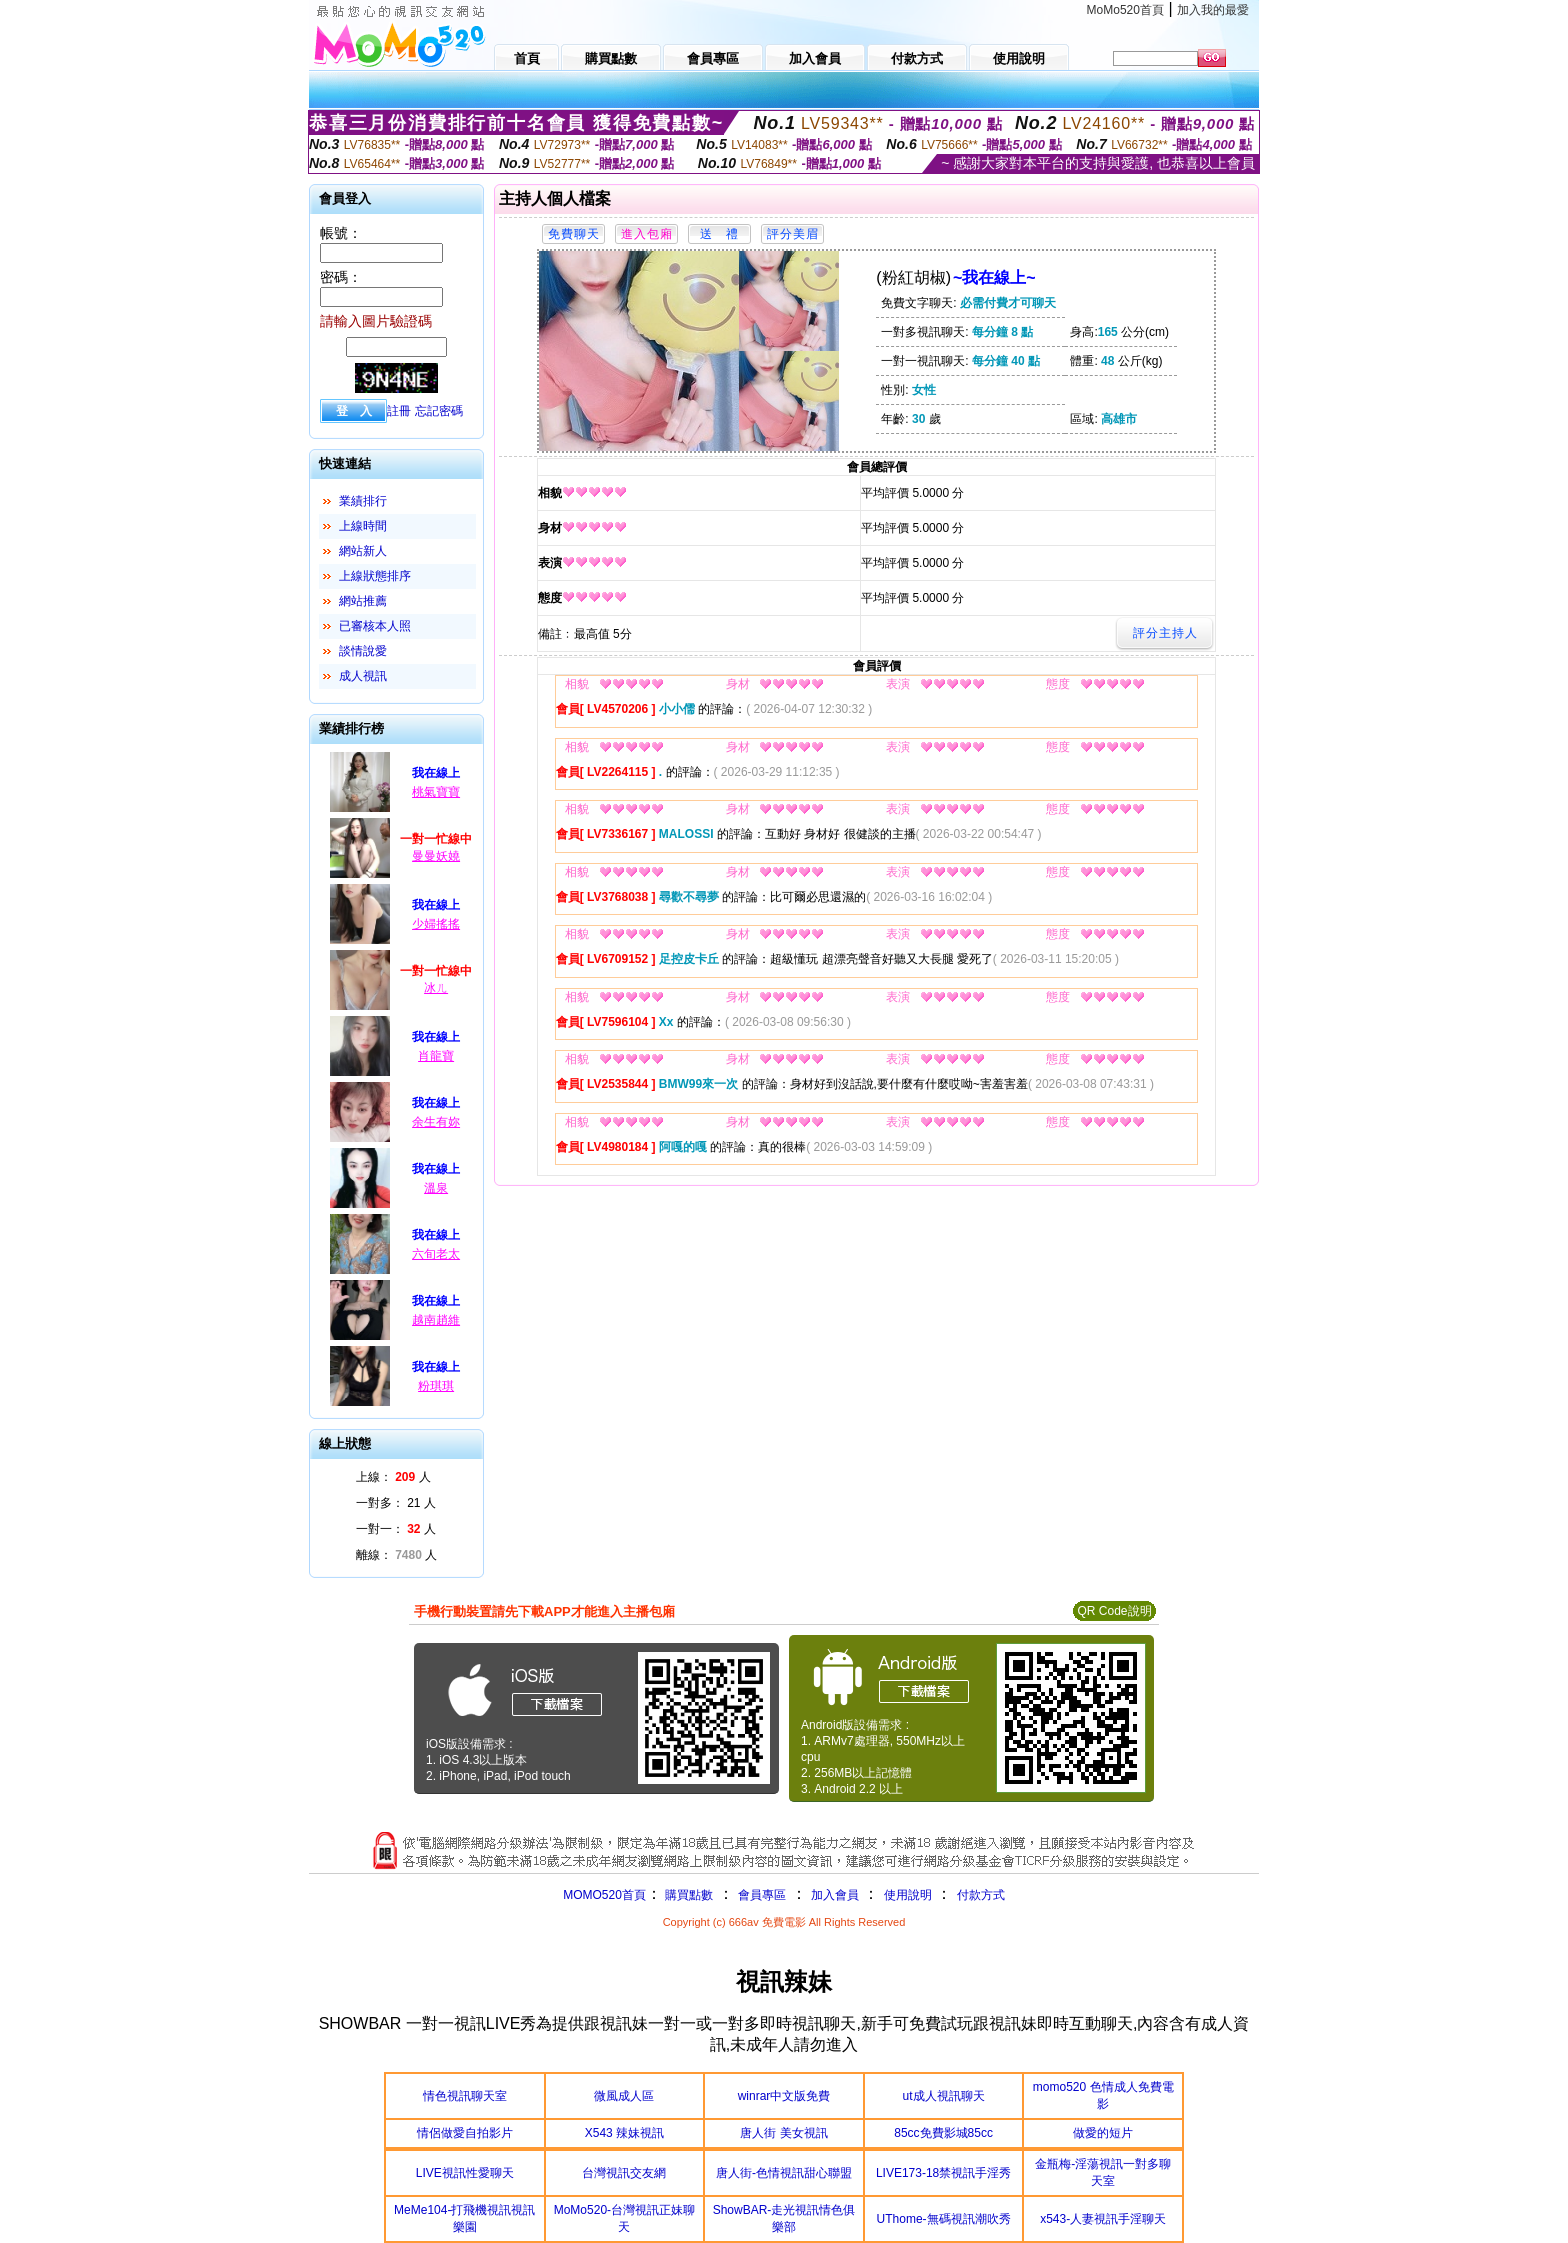  What do you see at coordinates (436, 924) in the screenshot?
I see `少婦搖搖` at bounding box center [436, 924].